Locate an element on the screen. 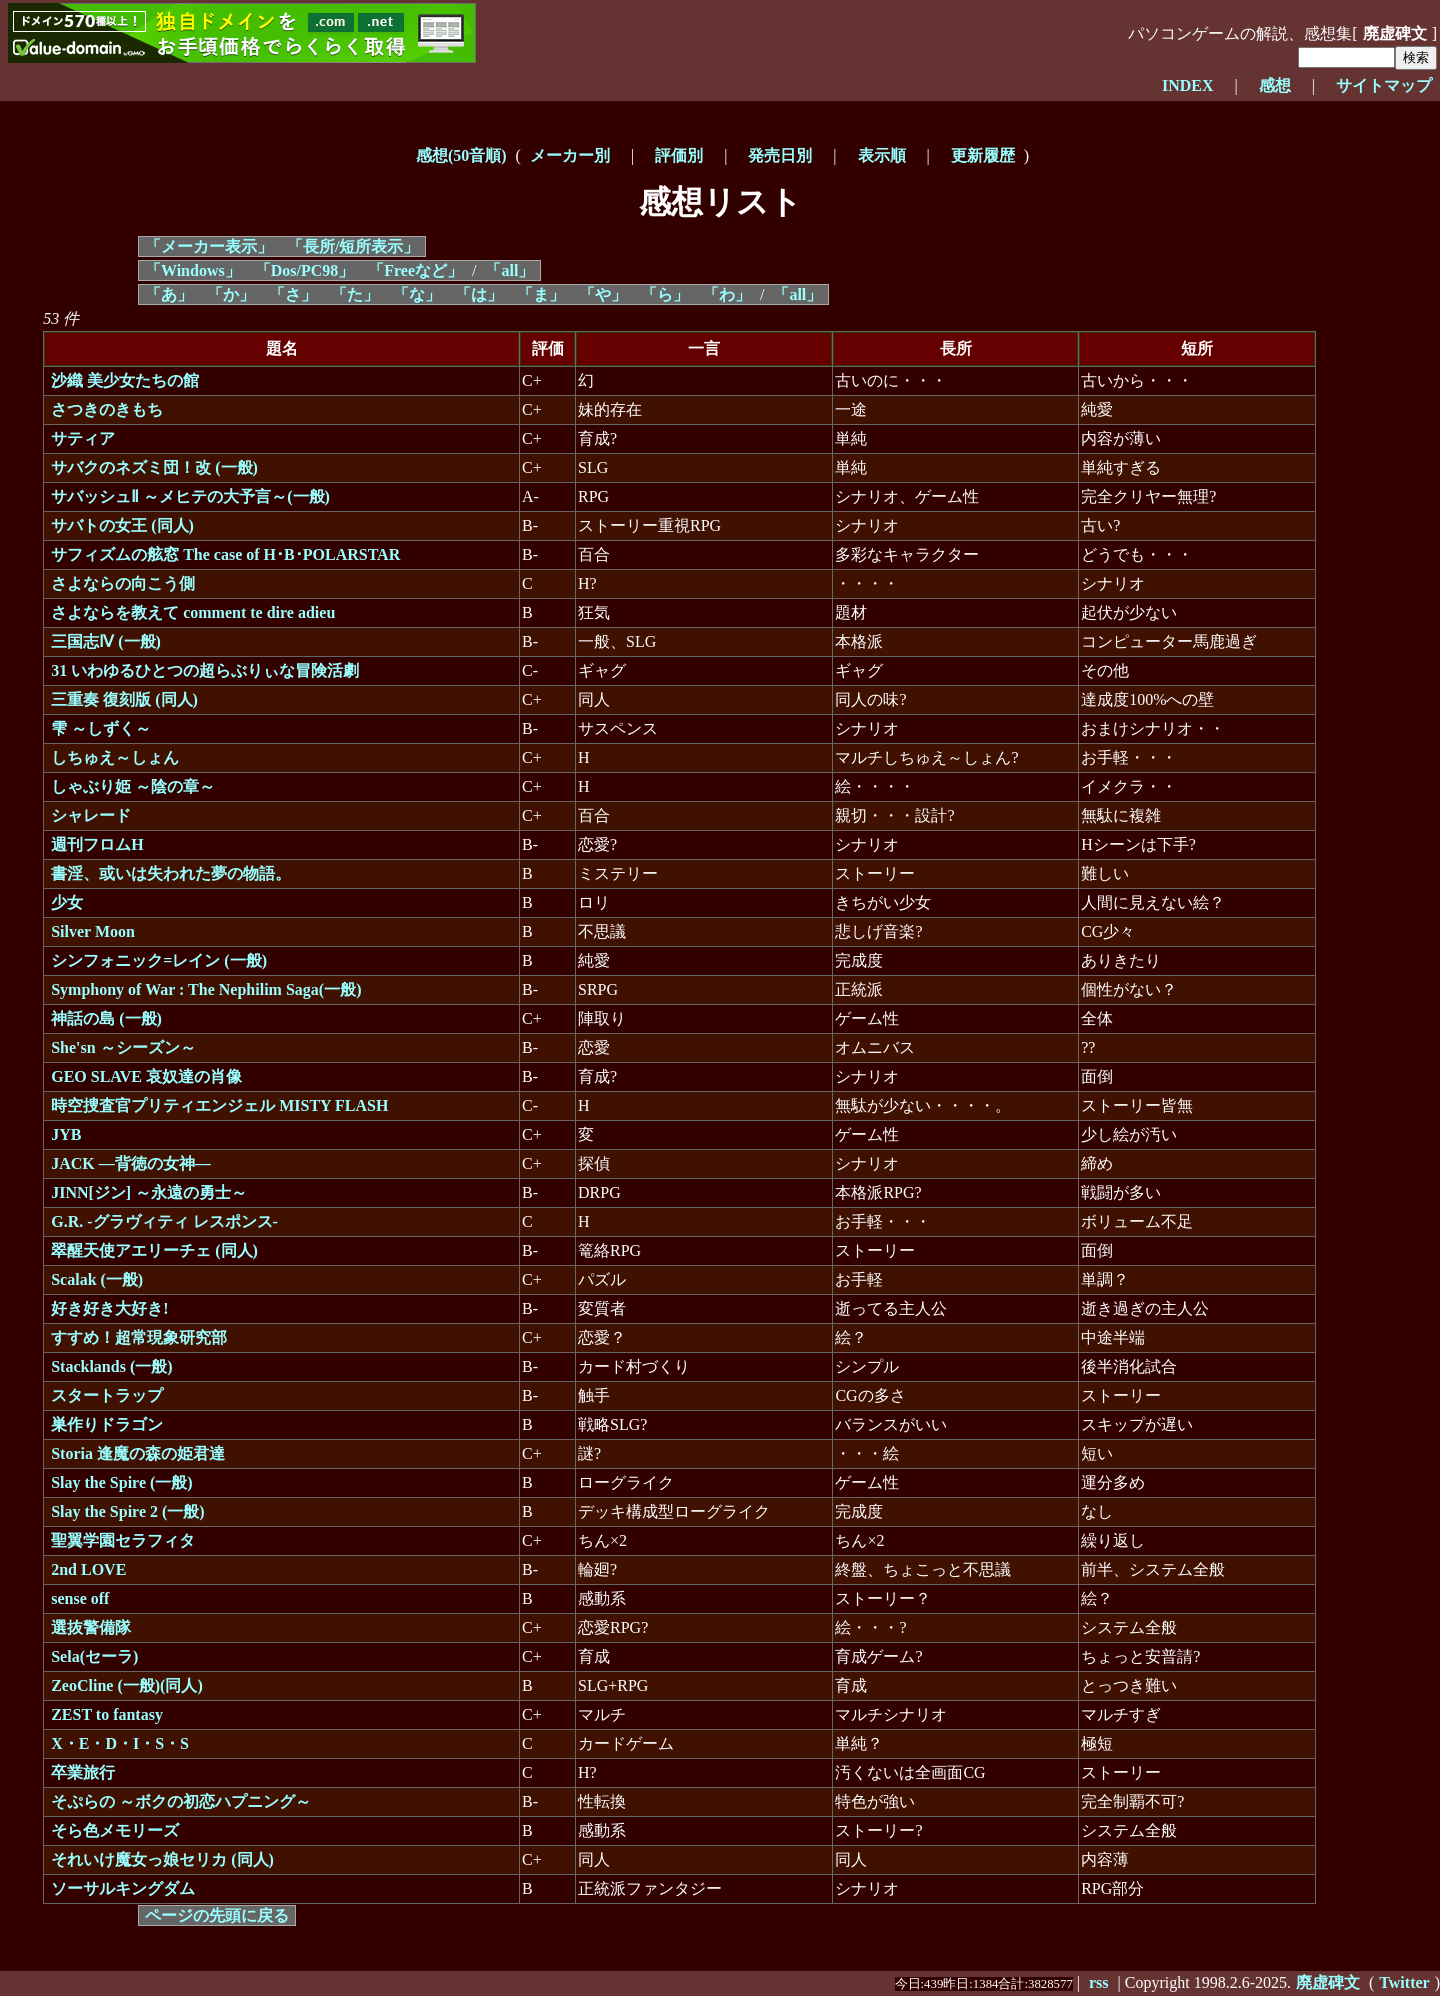  JYB is located at coordinates (66, 1134).